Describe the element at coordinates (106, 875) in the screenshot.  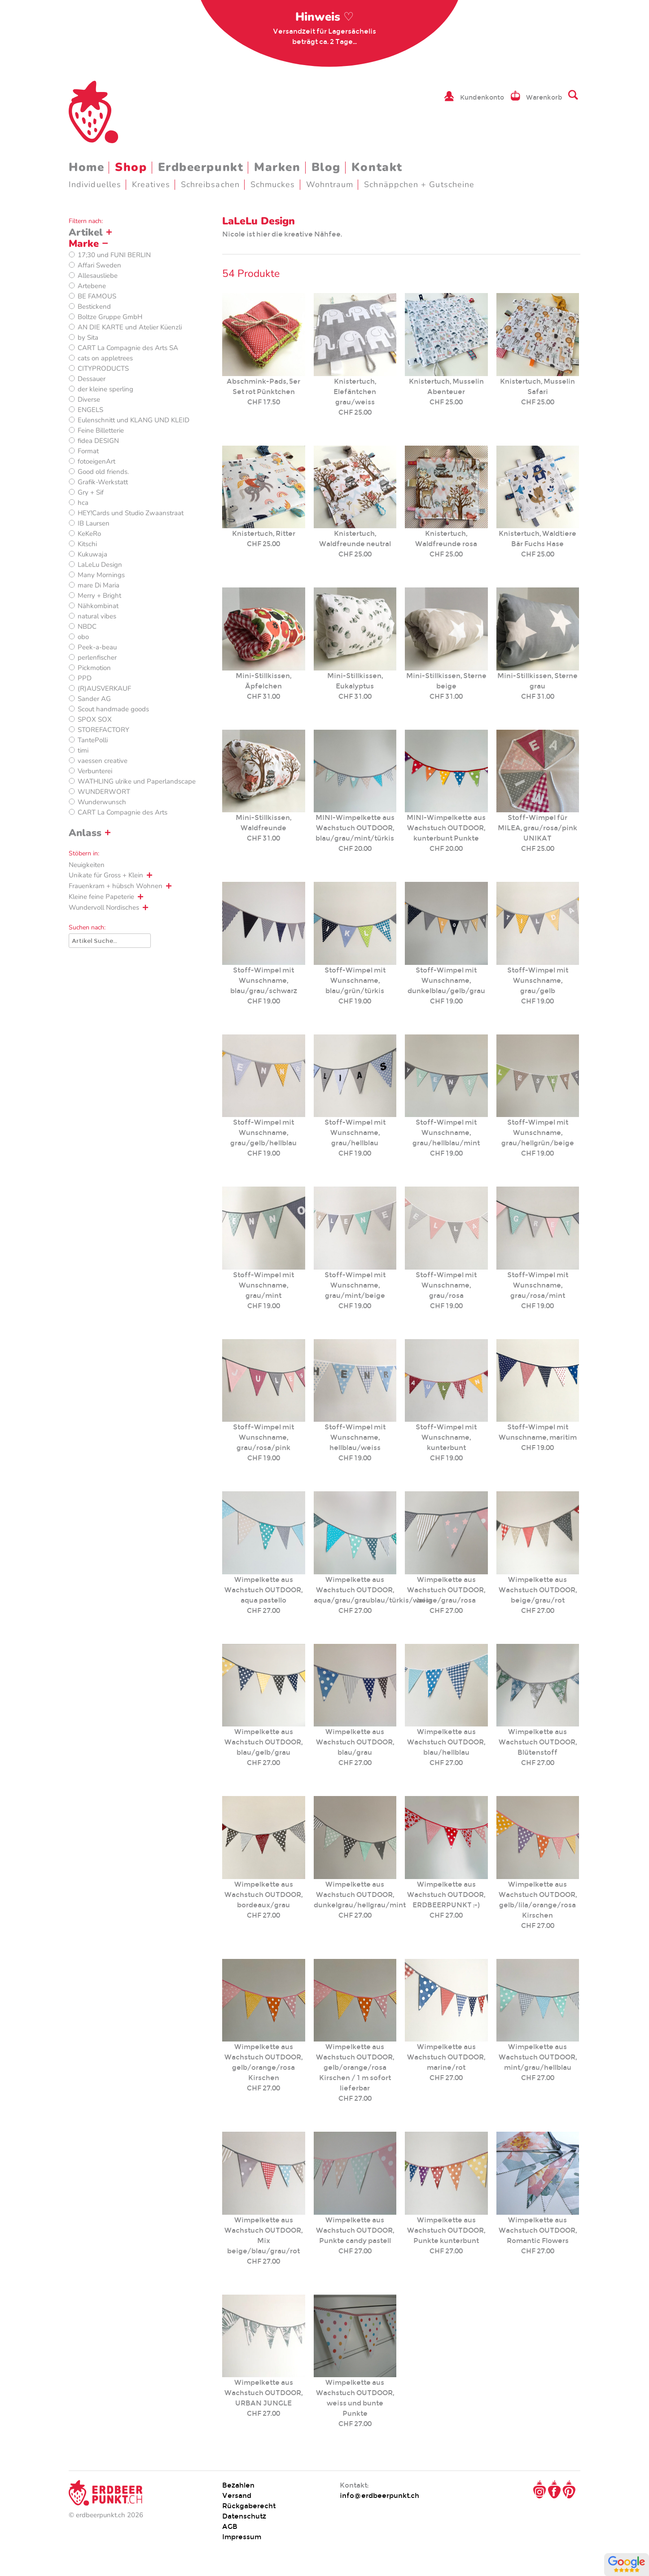
I see `Unikate für Gross + Klein` at that location.